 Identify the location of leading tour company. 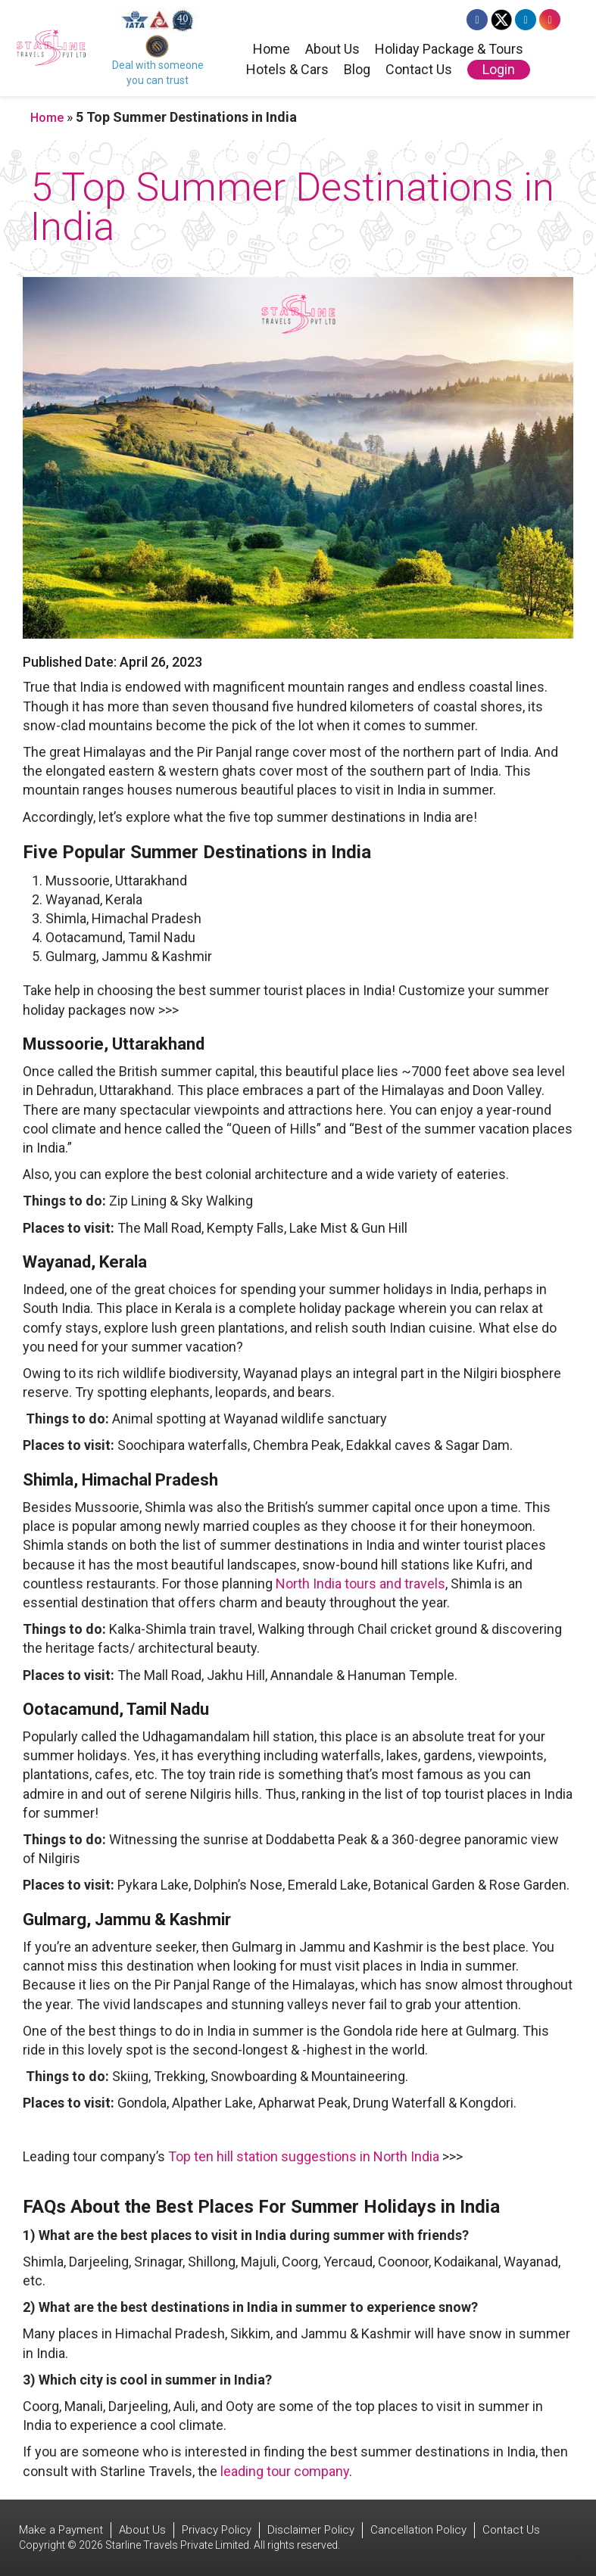
(284, 2471).